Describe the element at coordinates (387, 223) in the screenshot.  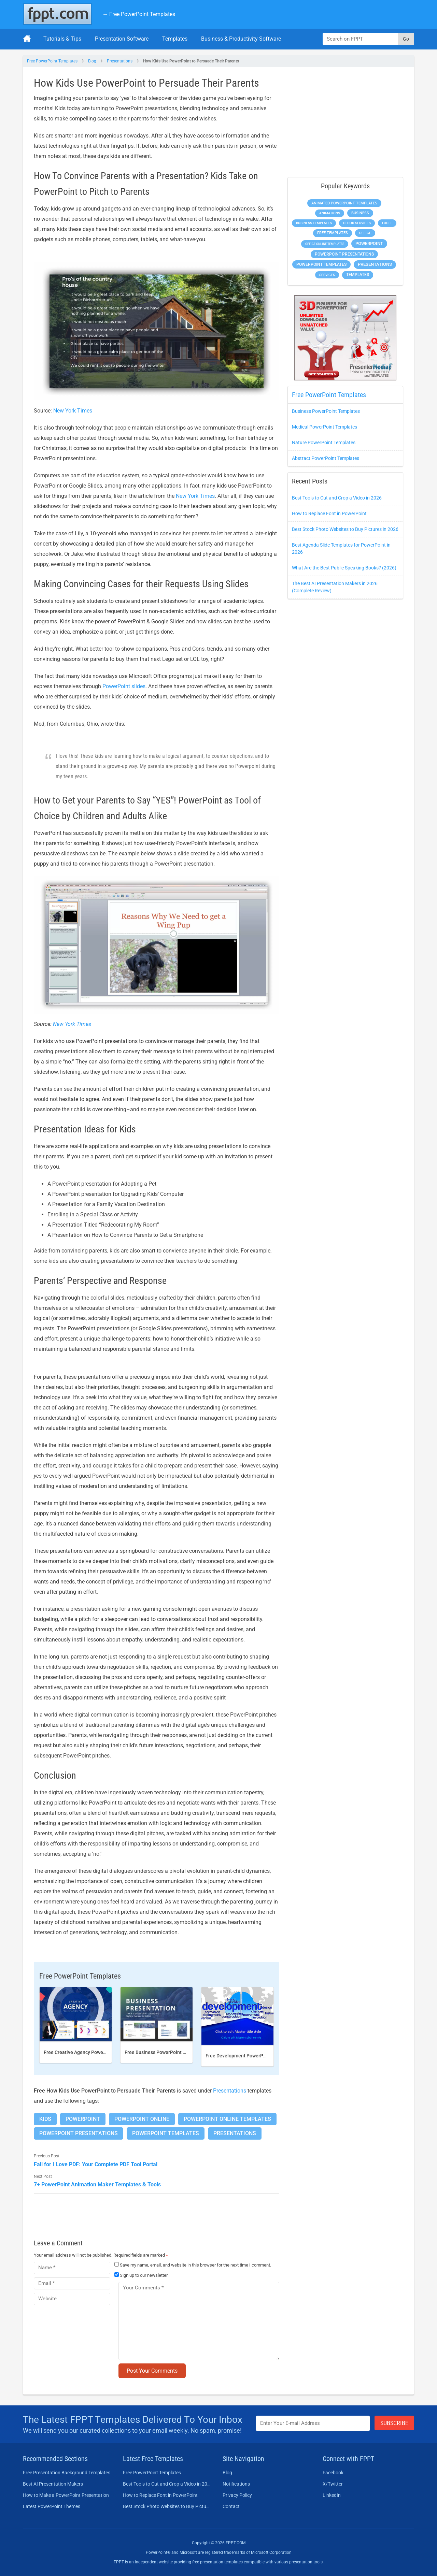
I see `Excel [Excel (307 items)]` at that location.